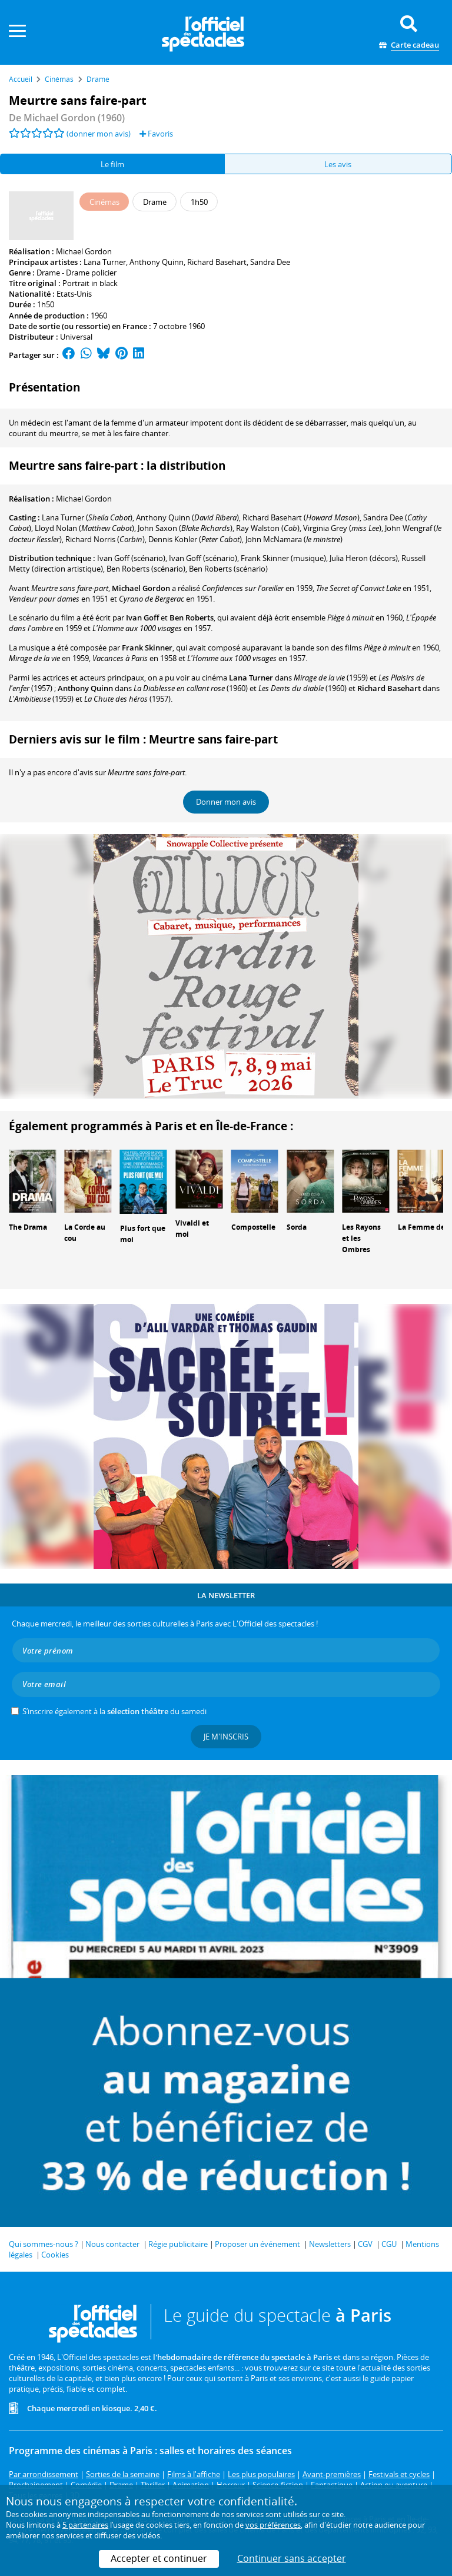 This screenshot has height=2576, width=452. I want to click on Favoris, so click(156, 133).